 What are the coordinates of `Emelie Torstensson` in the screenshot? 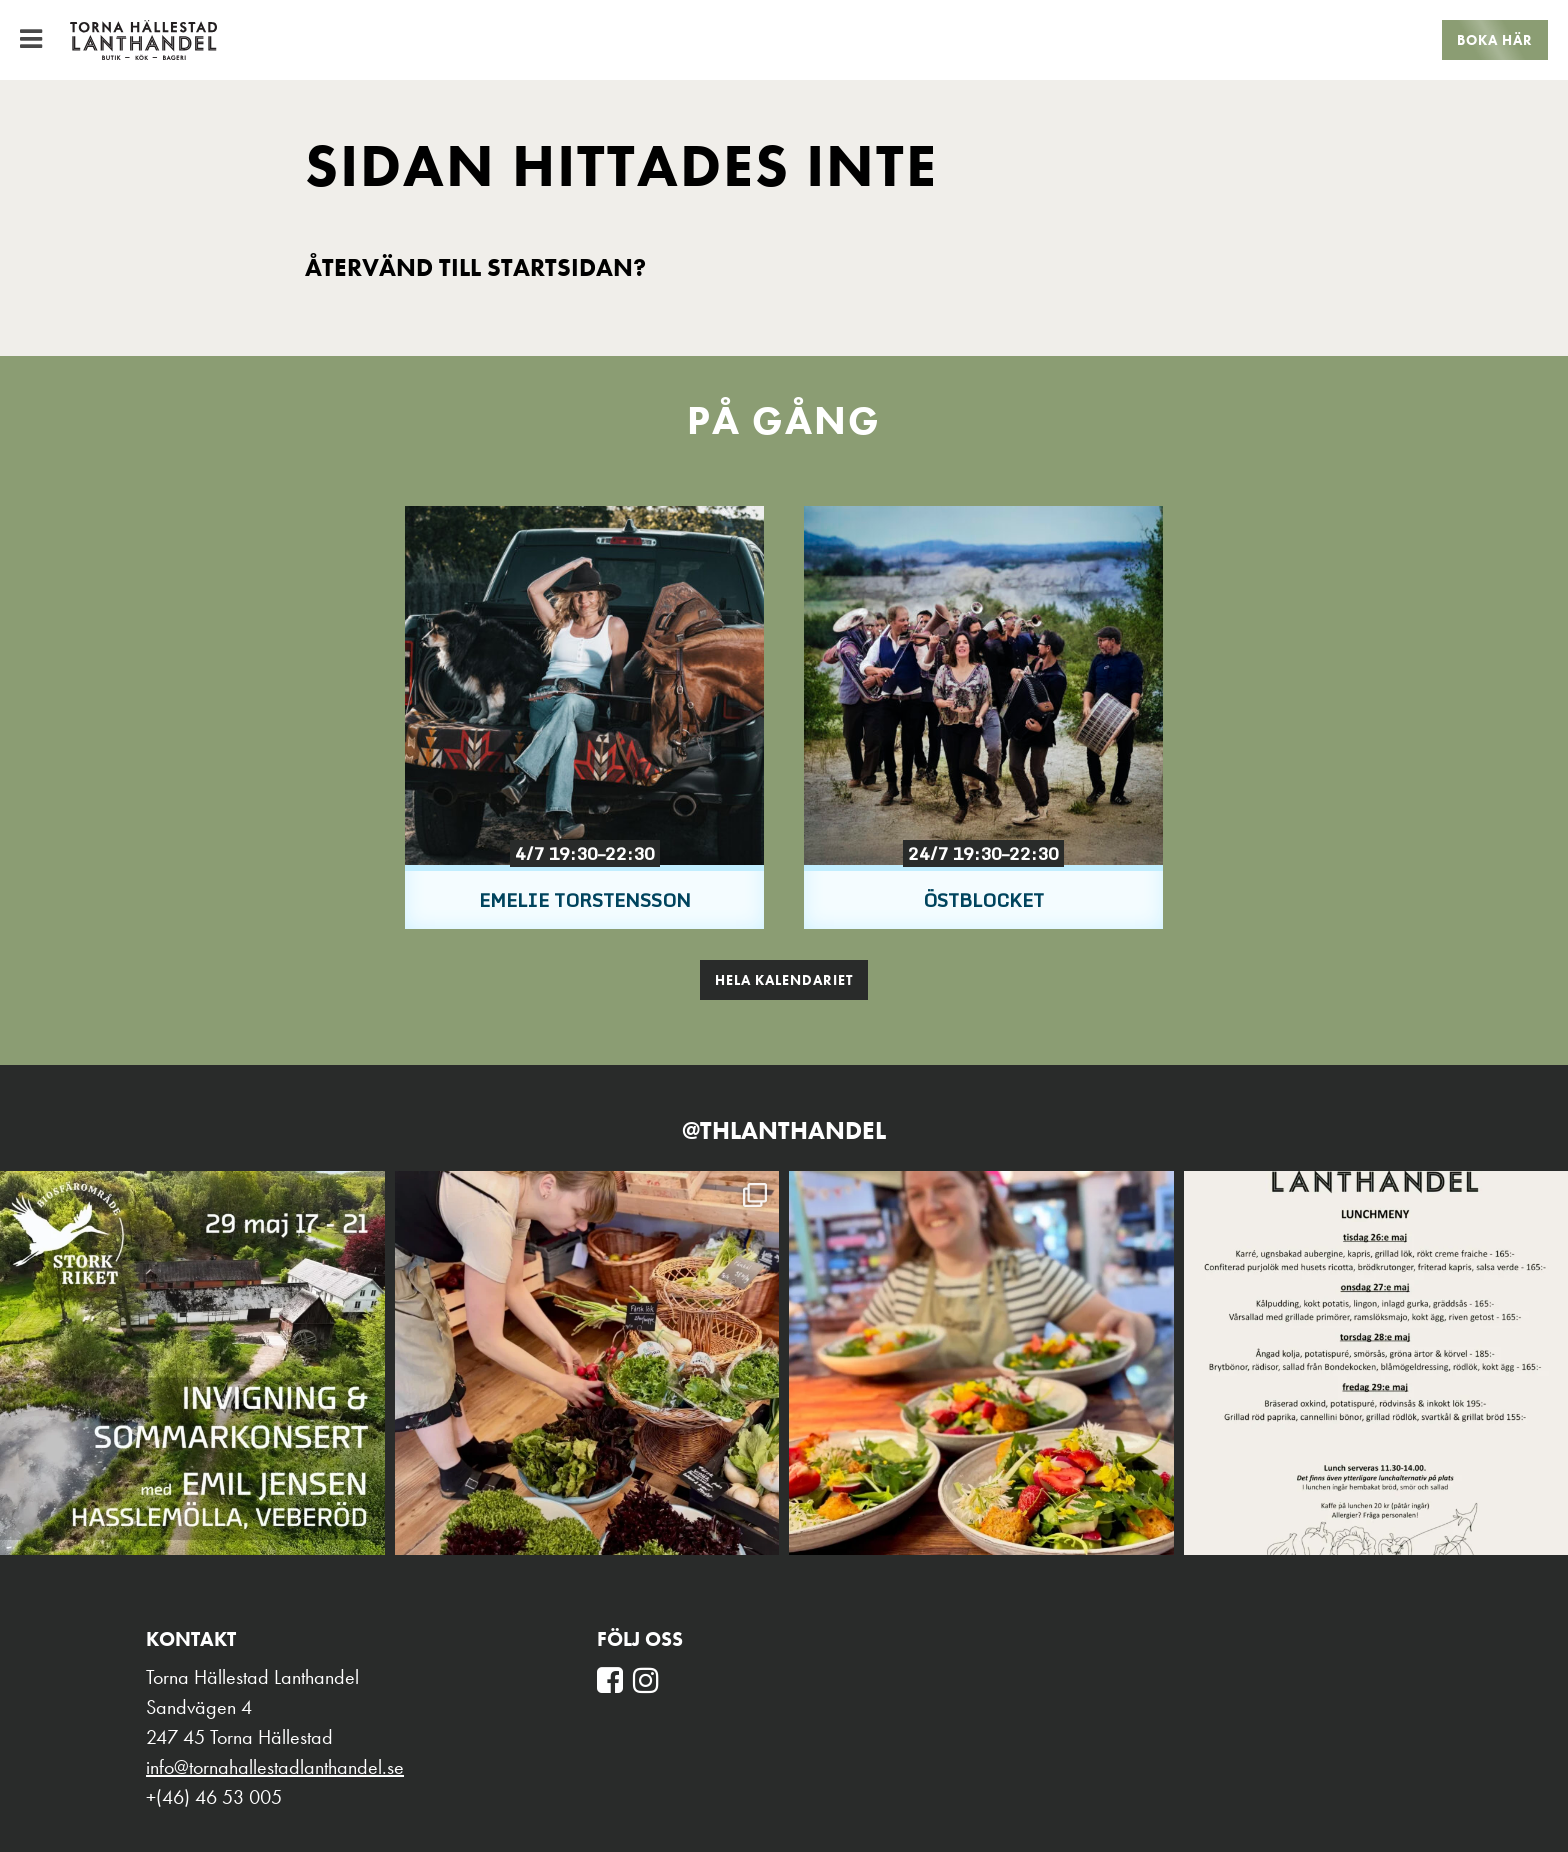 It's located at (585, 900).